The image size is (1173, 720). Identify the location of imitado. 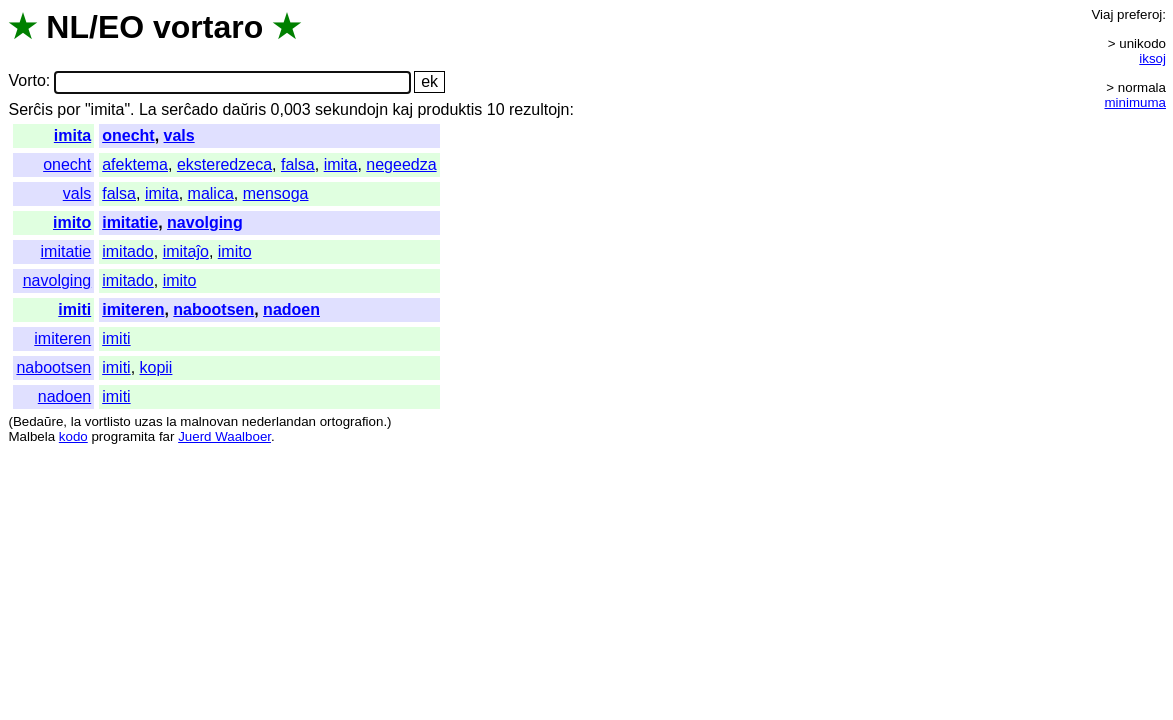
(128, 251).